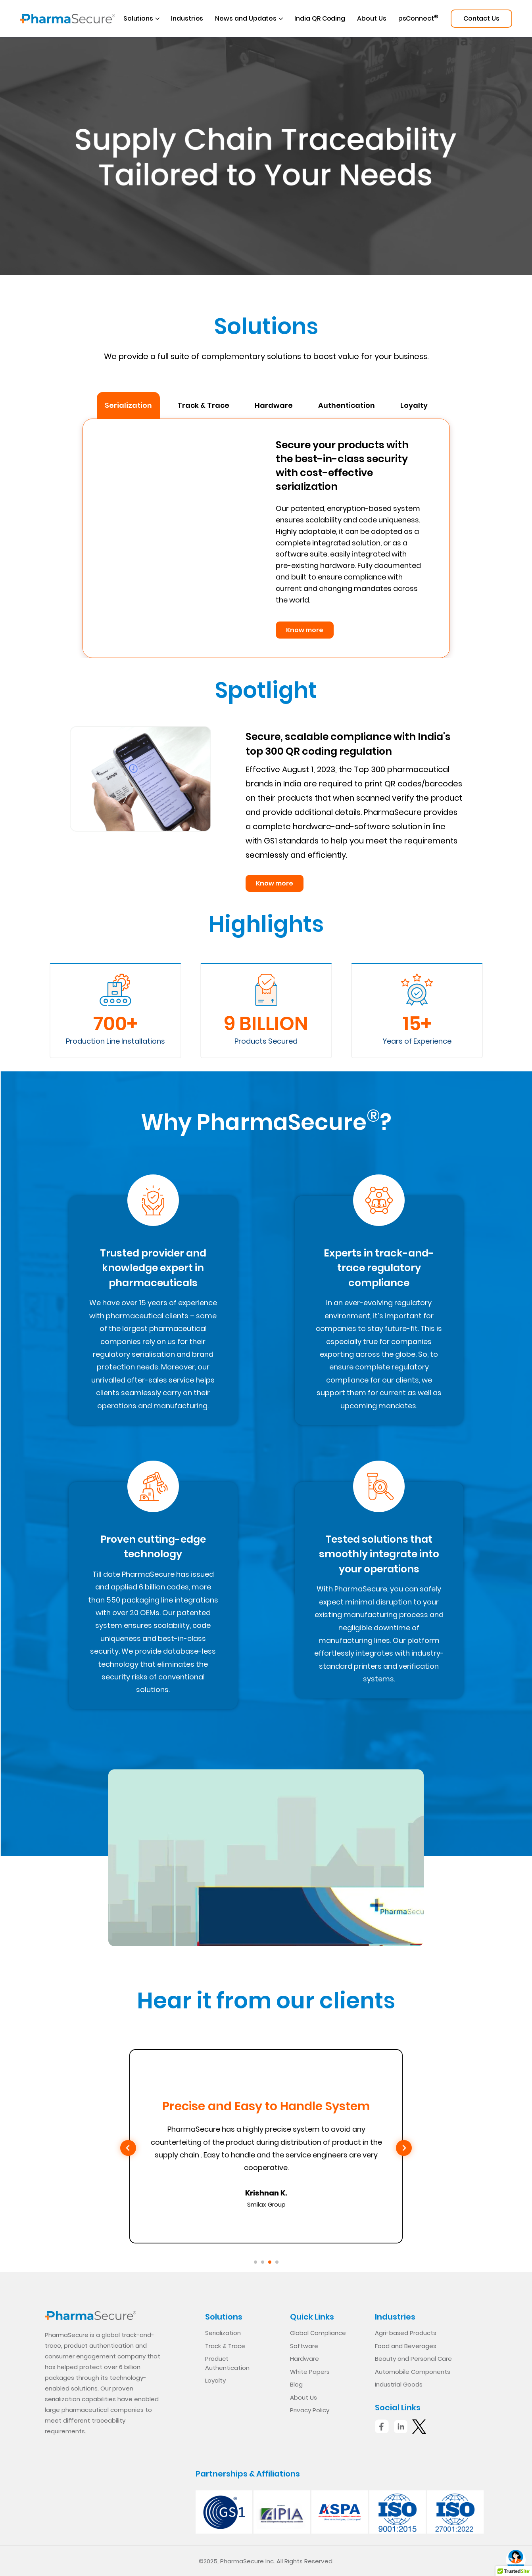 The width and height of the screenshot is (532, 2576). I want to click on [Previous slide], so click(128, 2148).